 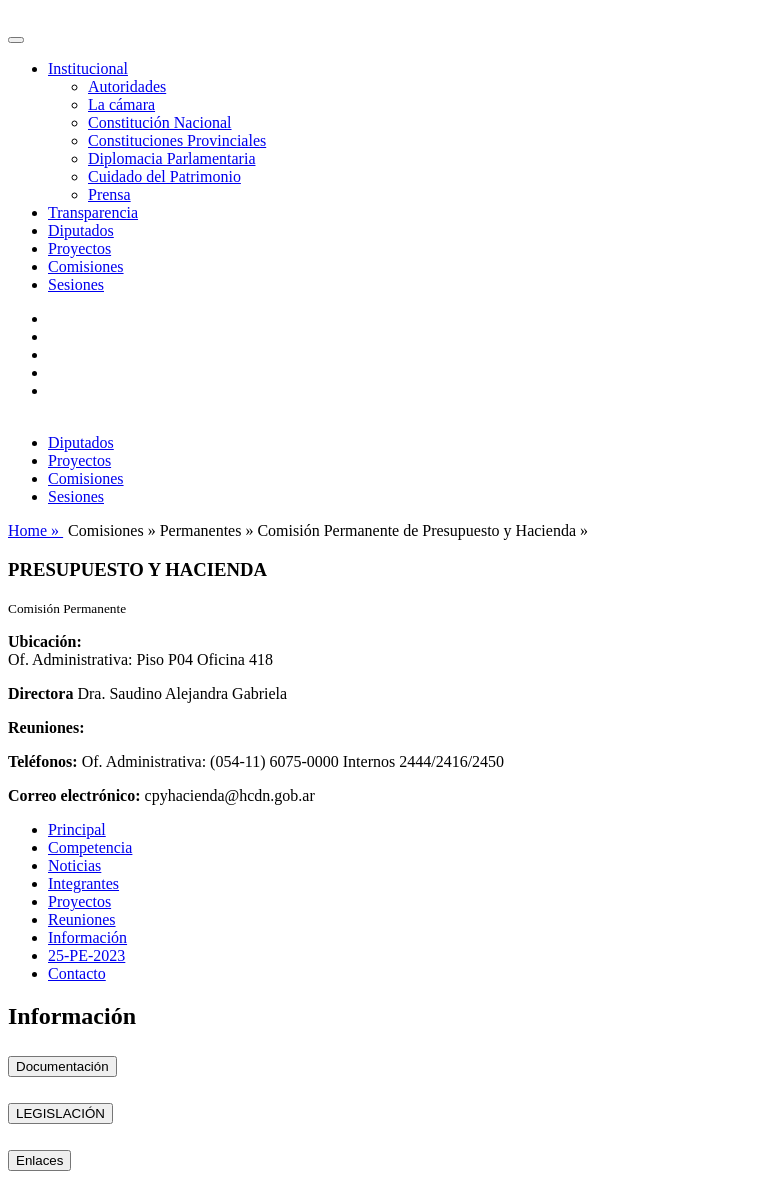 What do you see at coordinates (171, 158) in the screenshot?
I see `Diplomacia Parlamentaria` at bounding box center [171, 158].